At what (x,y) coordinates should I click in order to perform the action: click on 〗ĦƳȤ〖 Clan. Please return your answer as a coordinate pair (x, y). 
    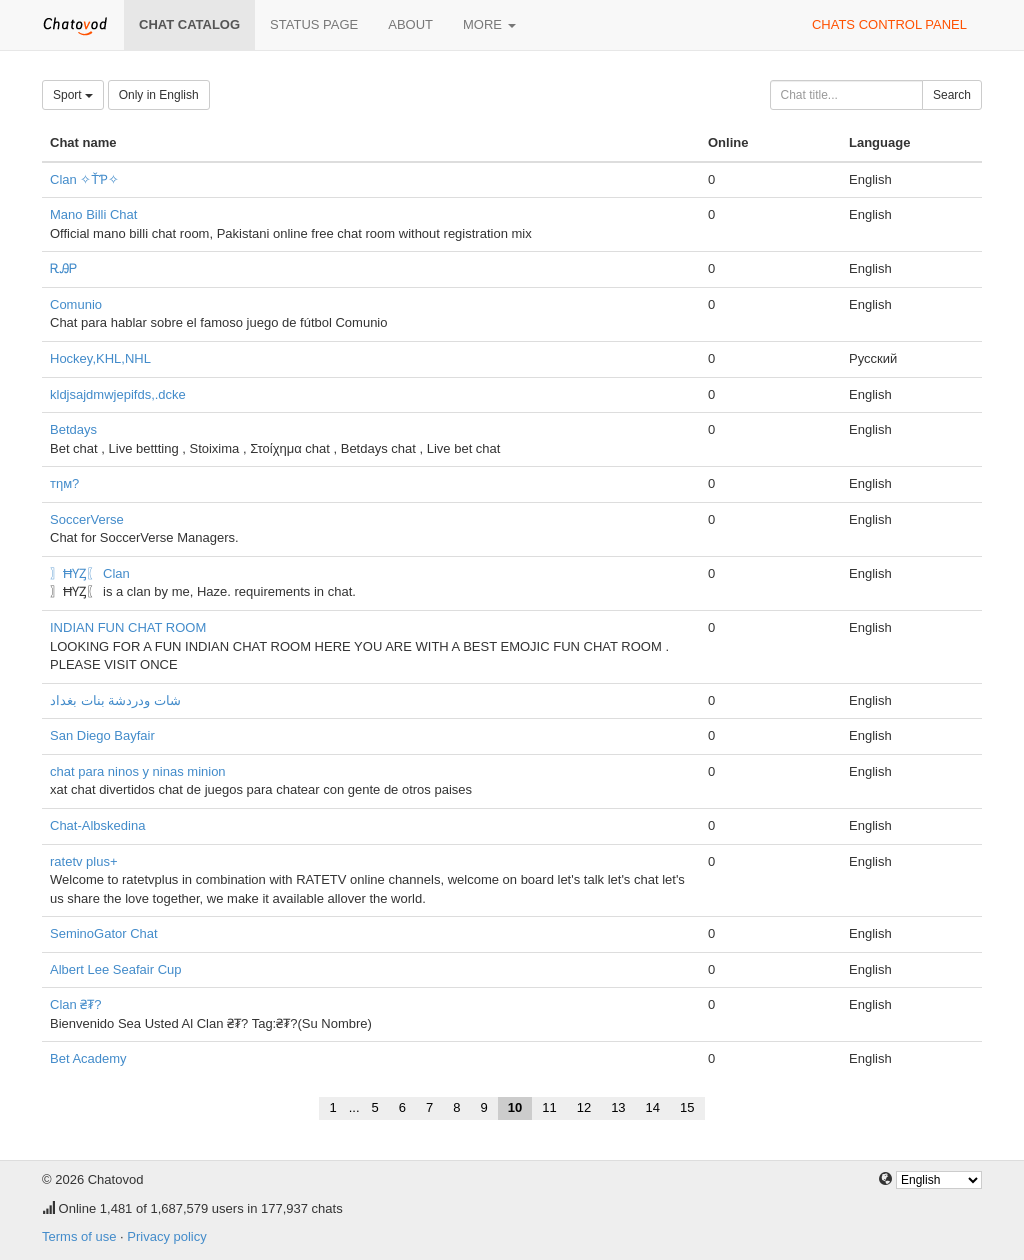
    Looking at the image, I should click on (90, 573).